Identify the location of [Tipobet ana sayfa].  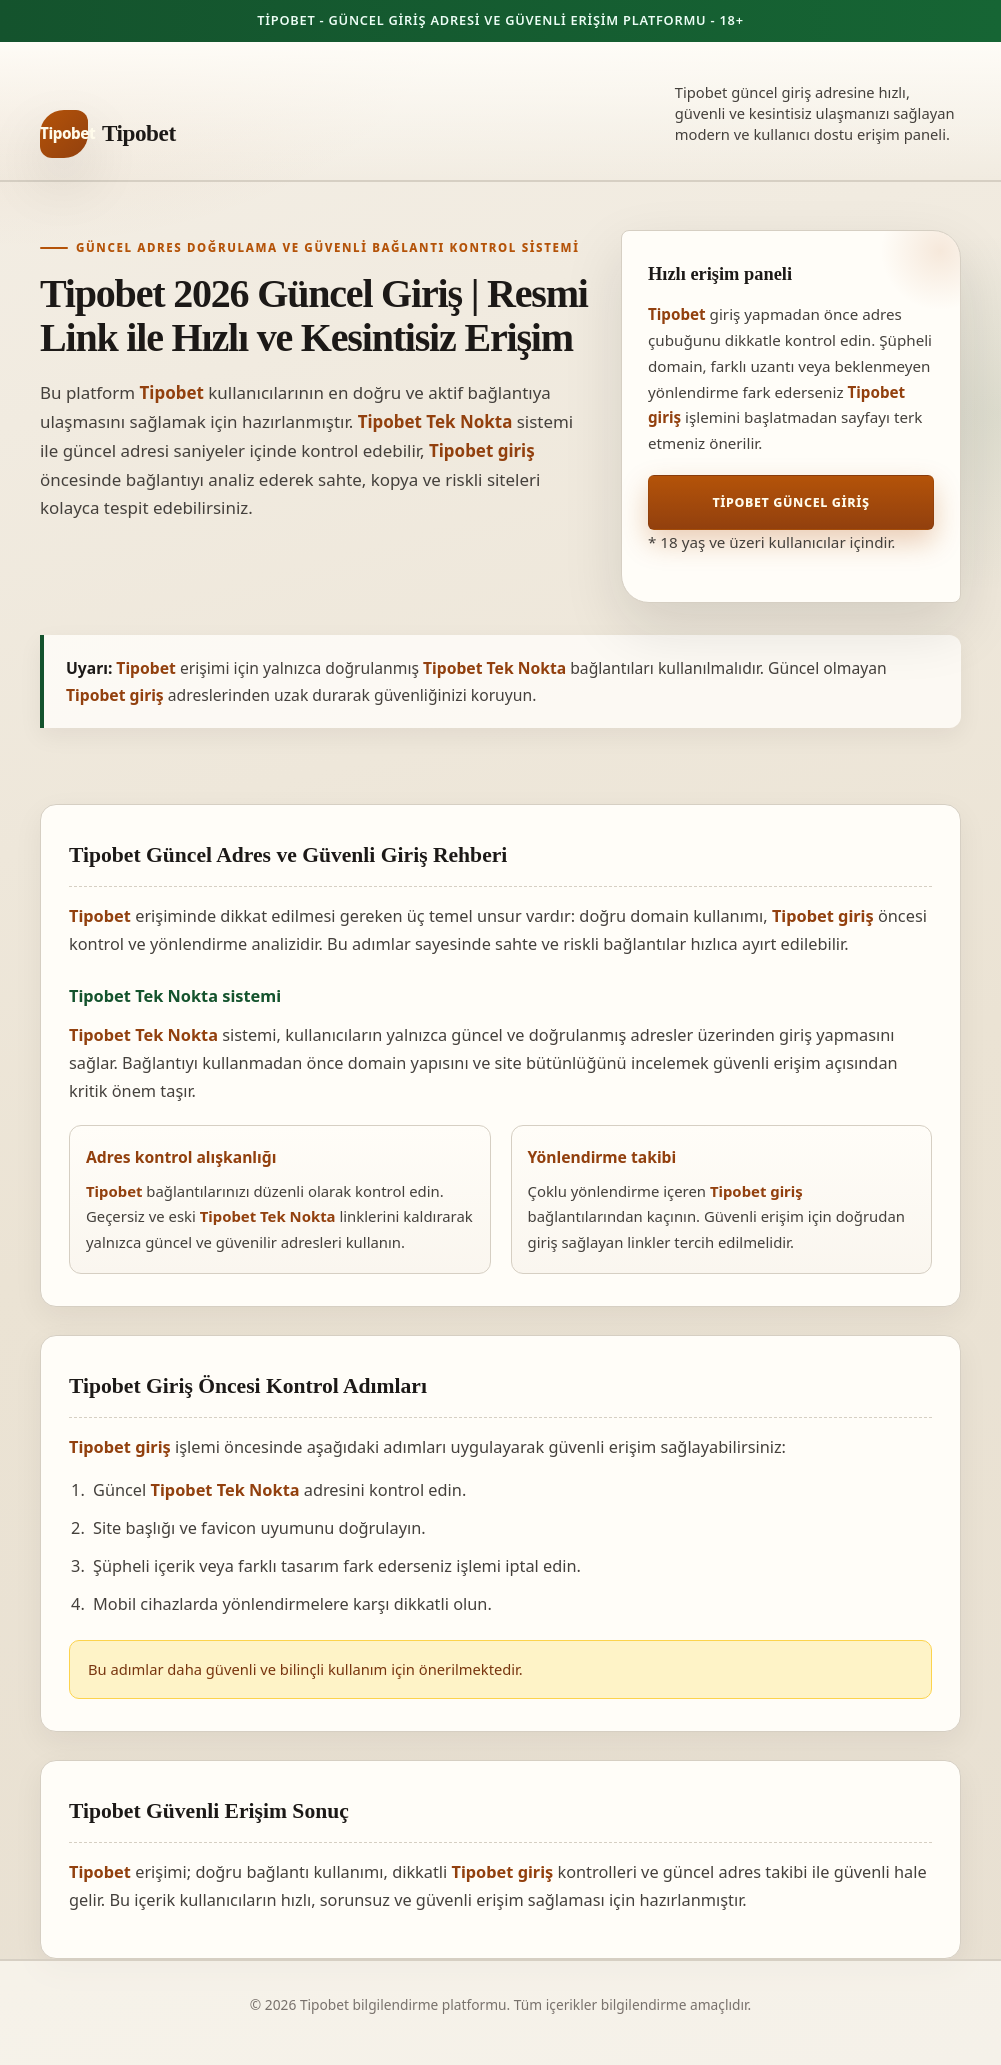
(108, 134).